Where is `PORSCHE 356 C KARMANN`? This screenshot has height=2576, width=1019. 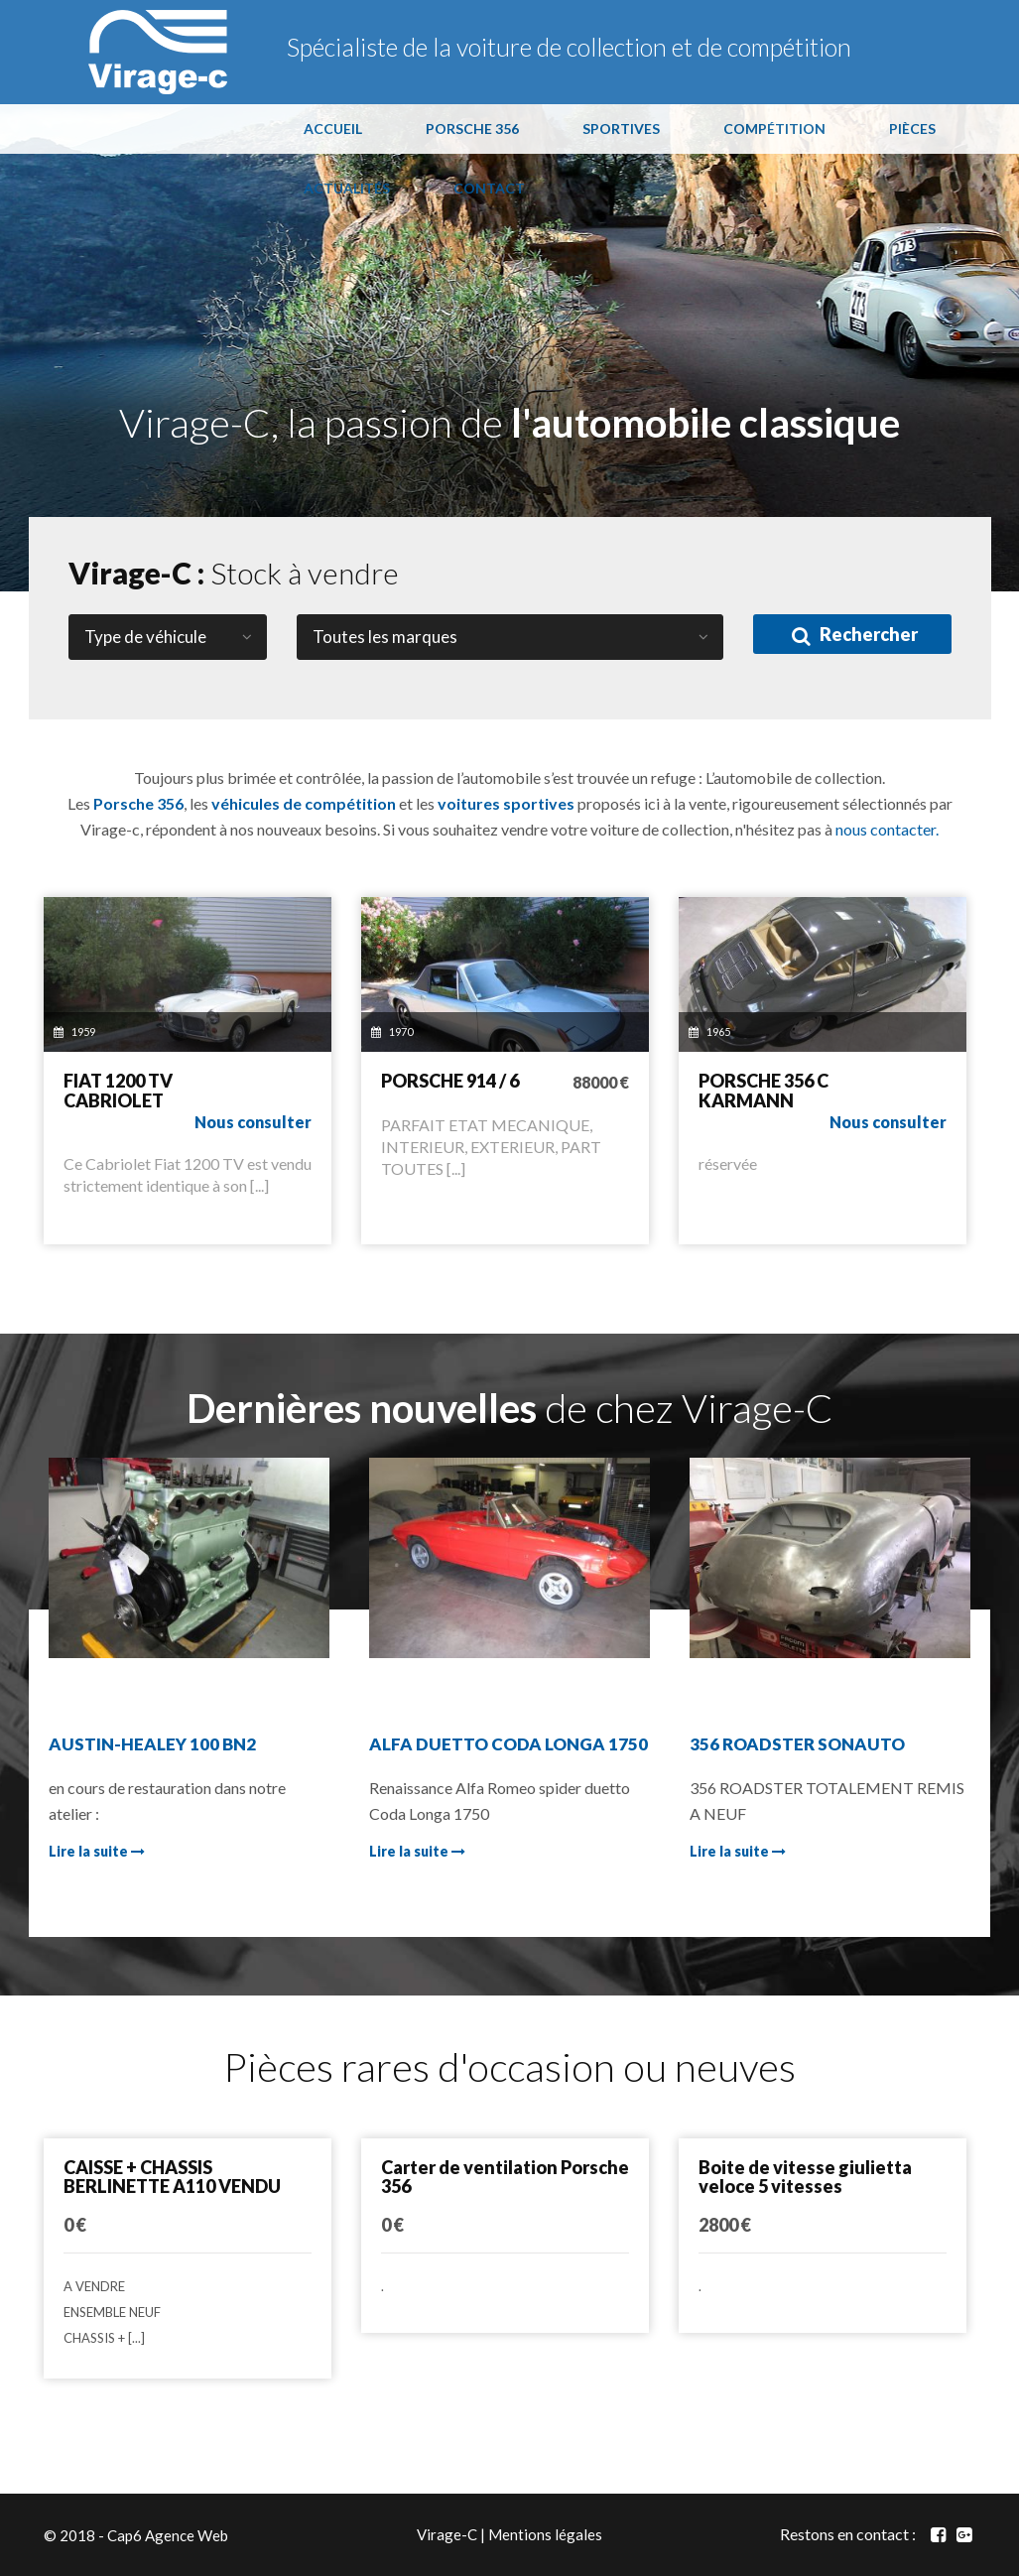
PORSCHE 356 C KARMANN is located at coordinates (763, 1090).